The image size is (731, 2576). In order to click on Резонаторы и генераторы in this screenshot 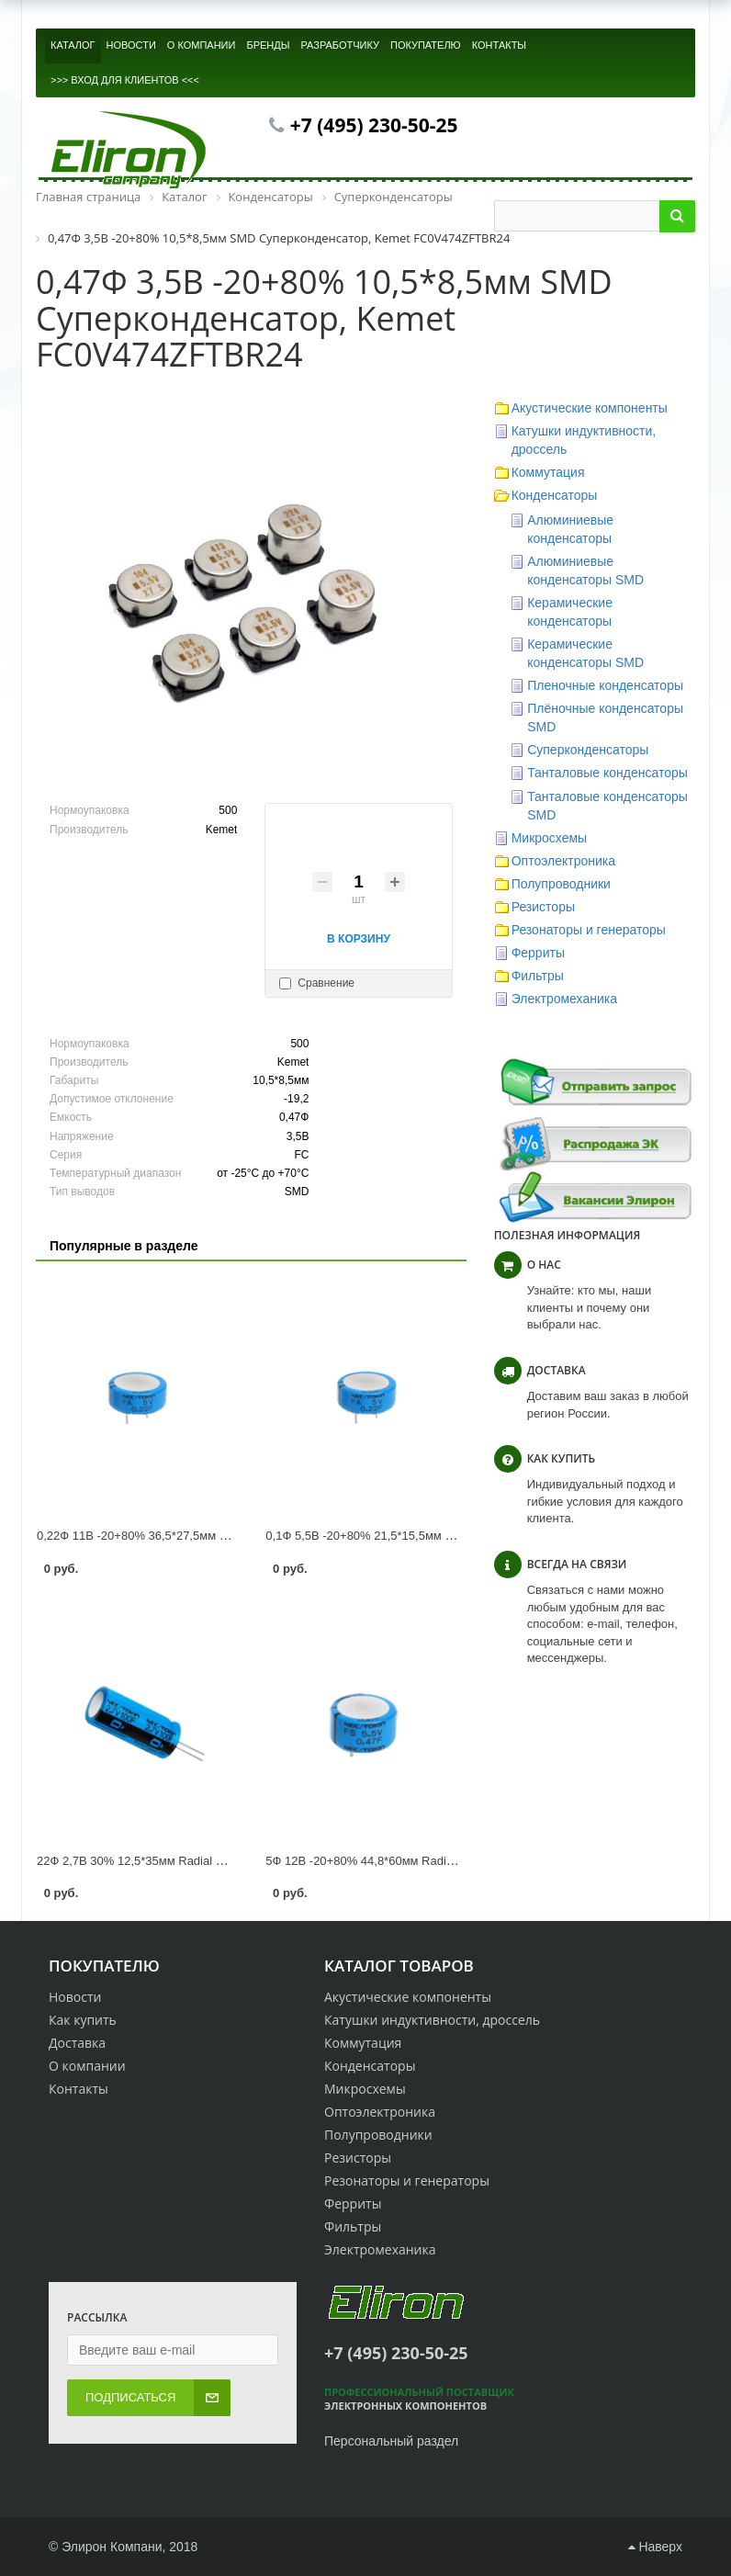, I will do `click(589, 929)`.